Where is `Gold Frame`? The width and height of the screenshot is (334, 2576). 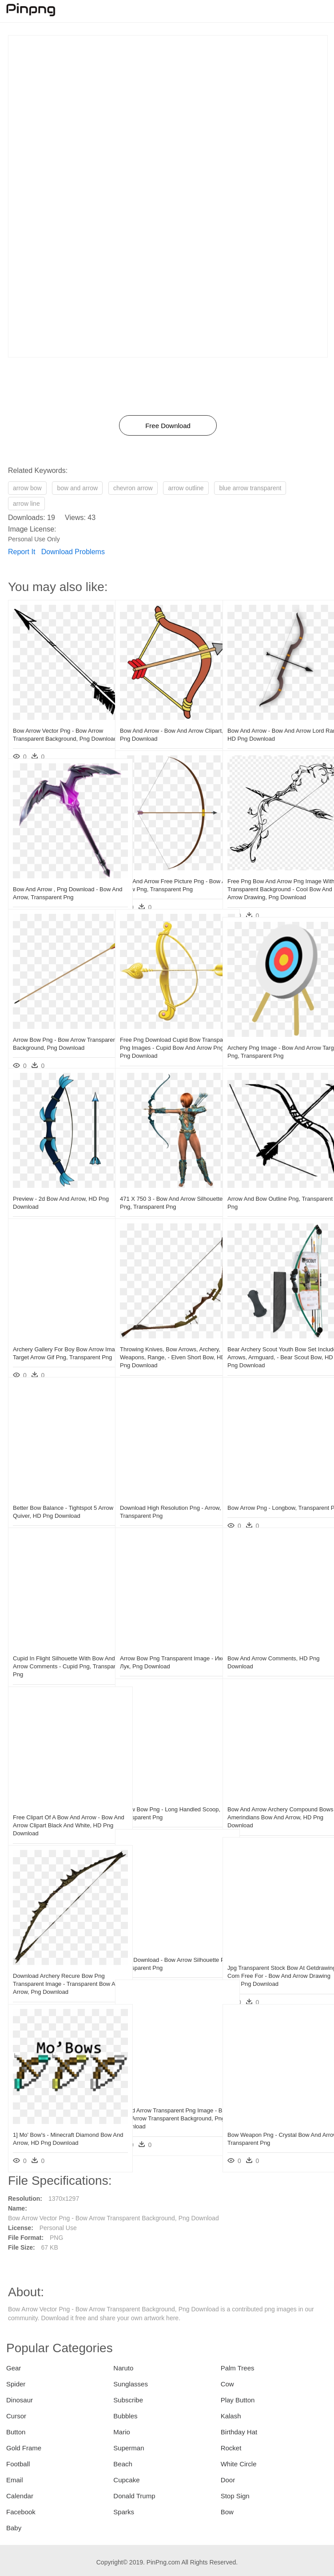
Gold Frame is located at coordinates (23, 2448).